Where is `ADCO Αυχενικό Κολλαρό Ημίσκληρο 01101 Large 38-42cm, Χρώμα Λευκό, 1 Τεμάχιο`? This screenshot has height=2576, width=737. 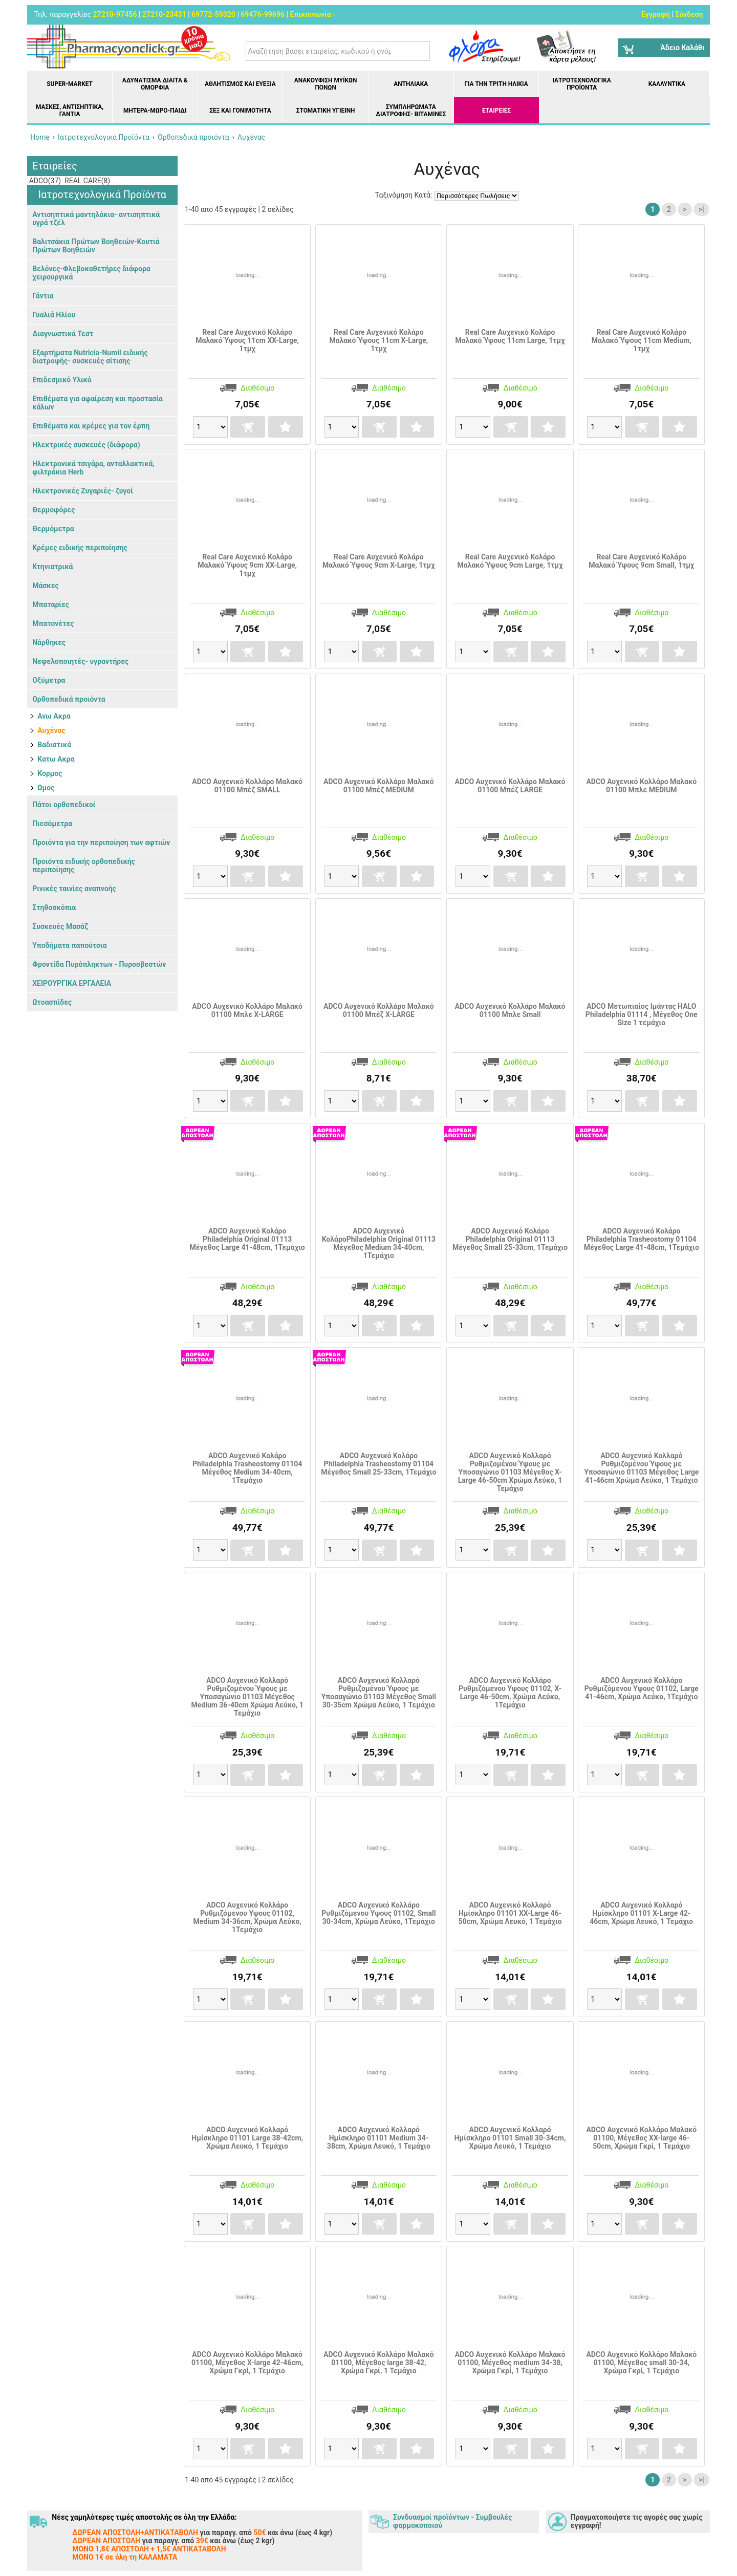
ADCO Αυχενικό Κολλαρό Ημίσκληρο 01101 Large 38-42cm, Χρώμα Λευκό, 1 Τεμάχιο is located at coordinates (247, 2138).